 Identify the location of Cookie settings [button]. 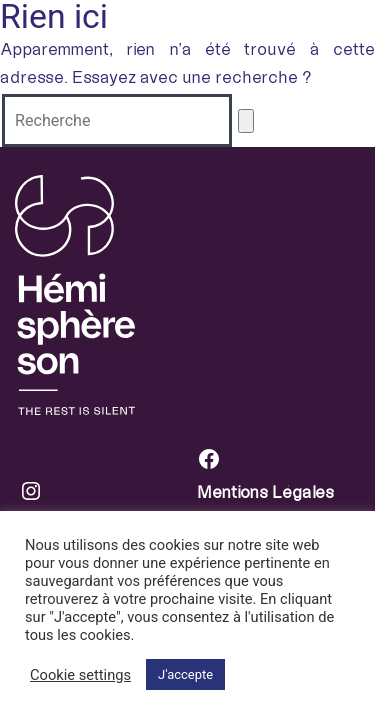
(80, 675).